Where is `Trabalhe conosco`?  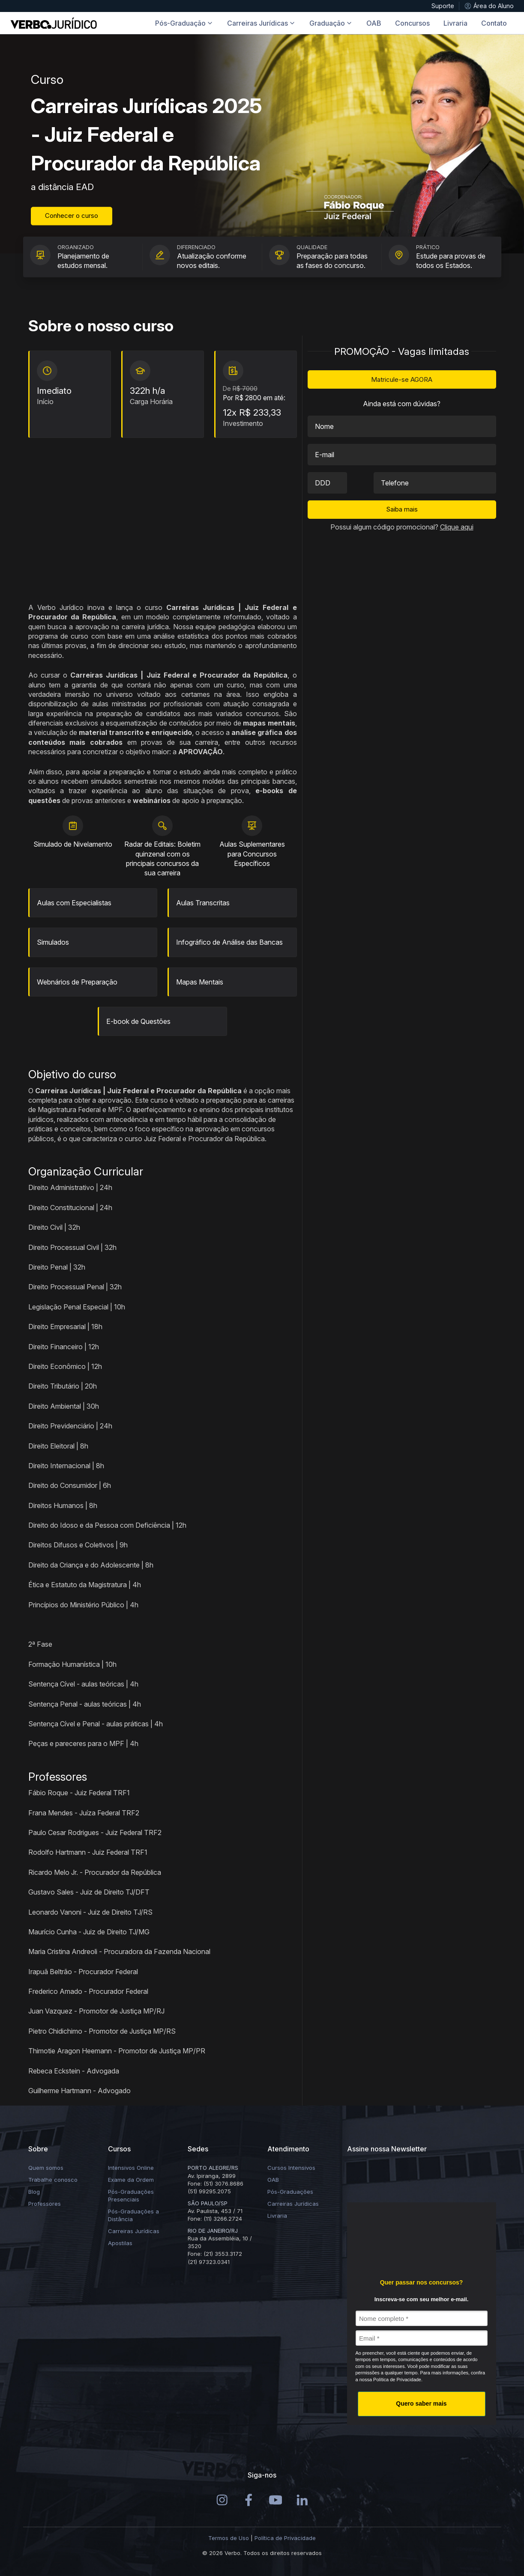
Trabalhe conosco is located at coordinates (53, 2179).